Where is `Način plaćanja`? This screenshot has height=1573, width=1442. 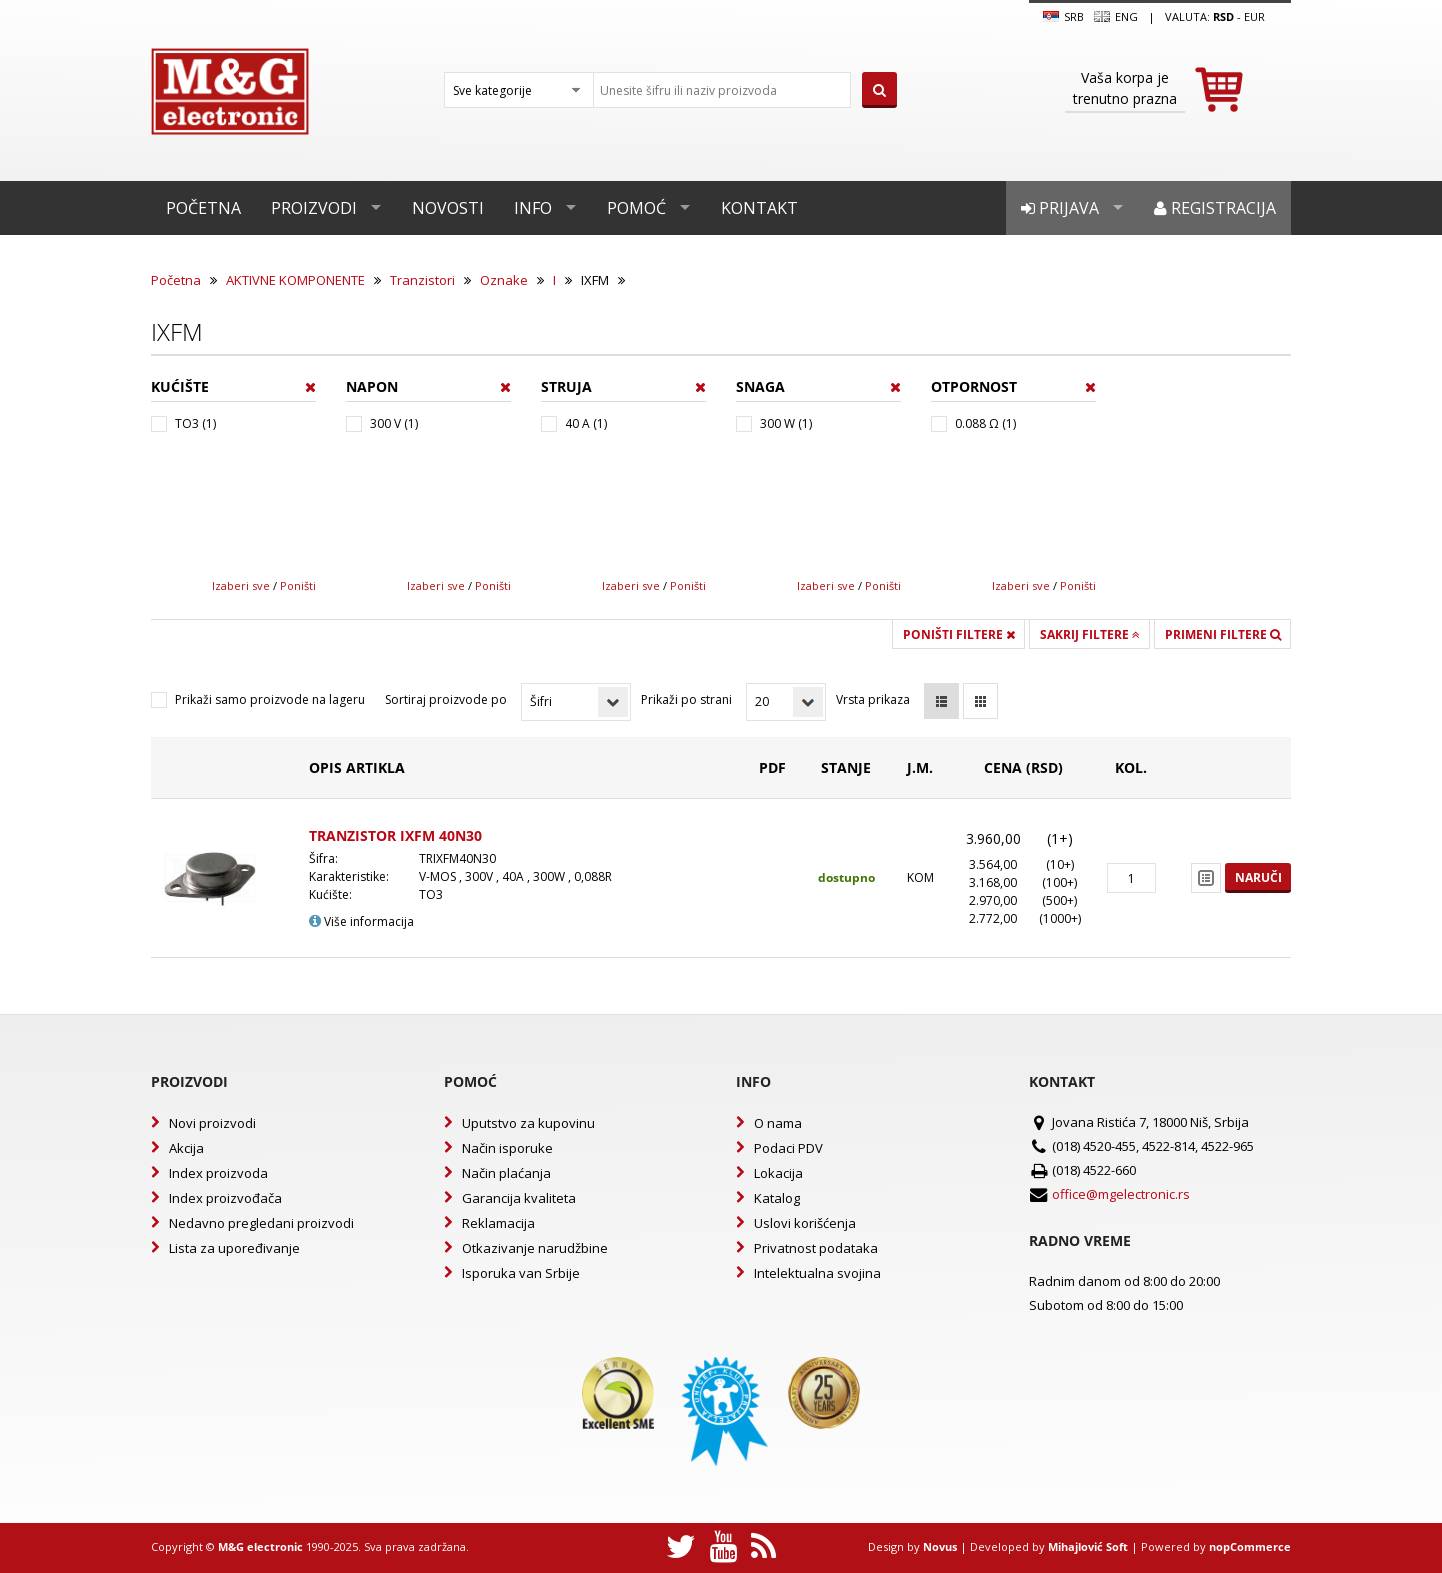 Način plaćanja is located at coordinates (506, 1173).